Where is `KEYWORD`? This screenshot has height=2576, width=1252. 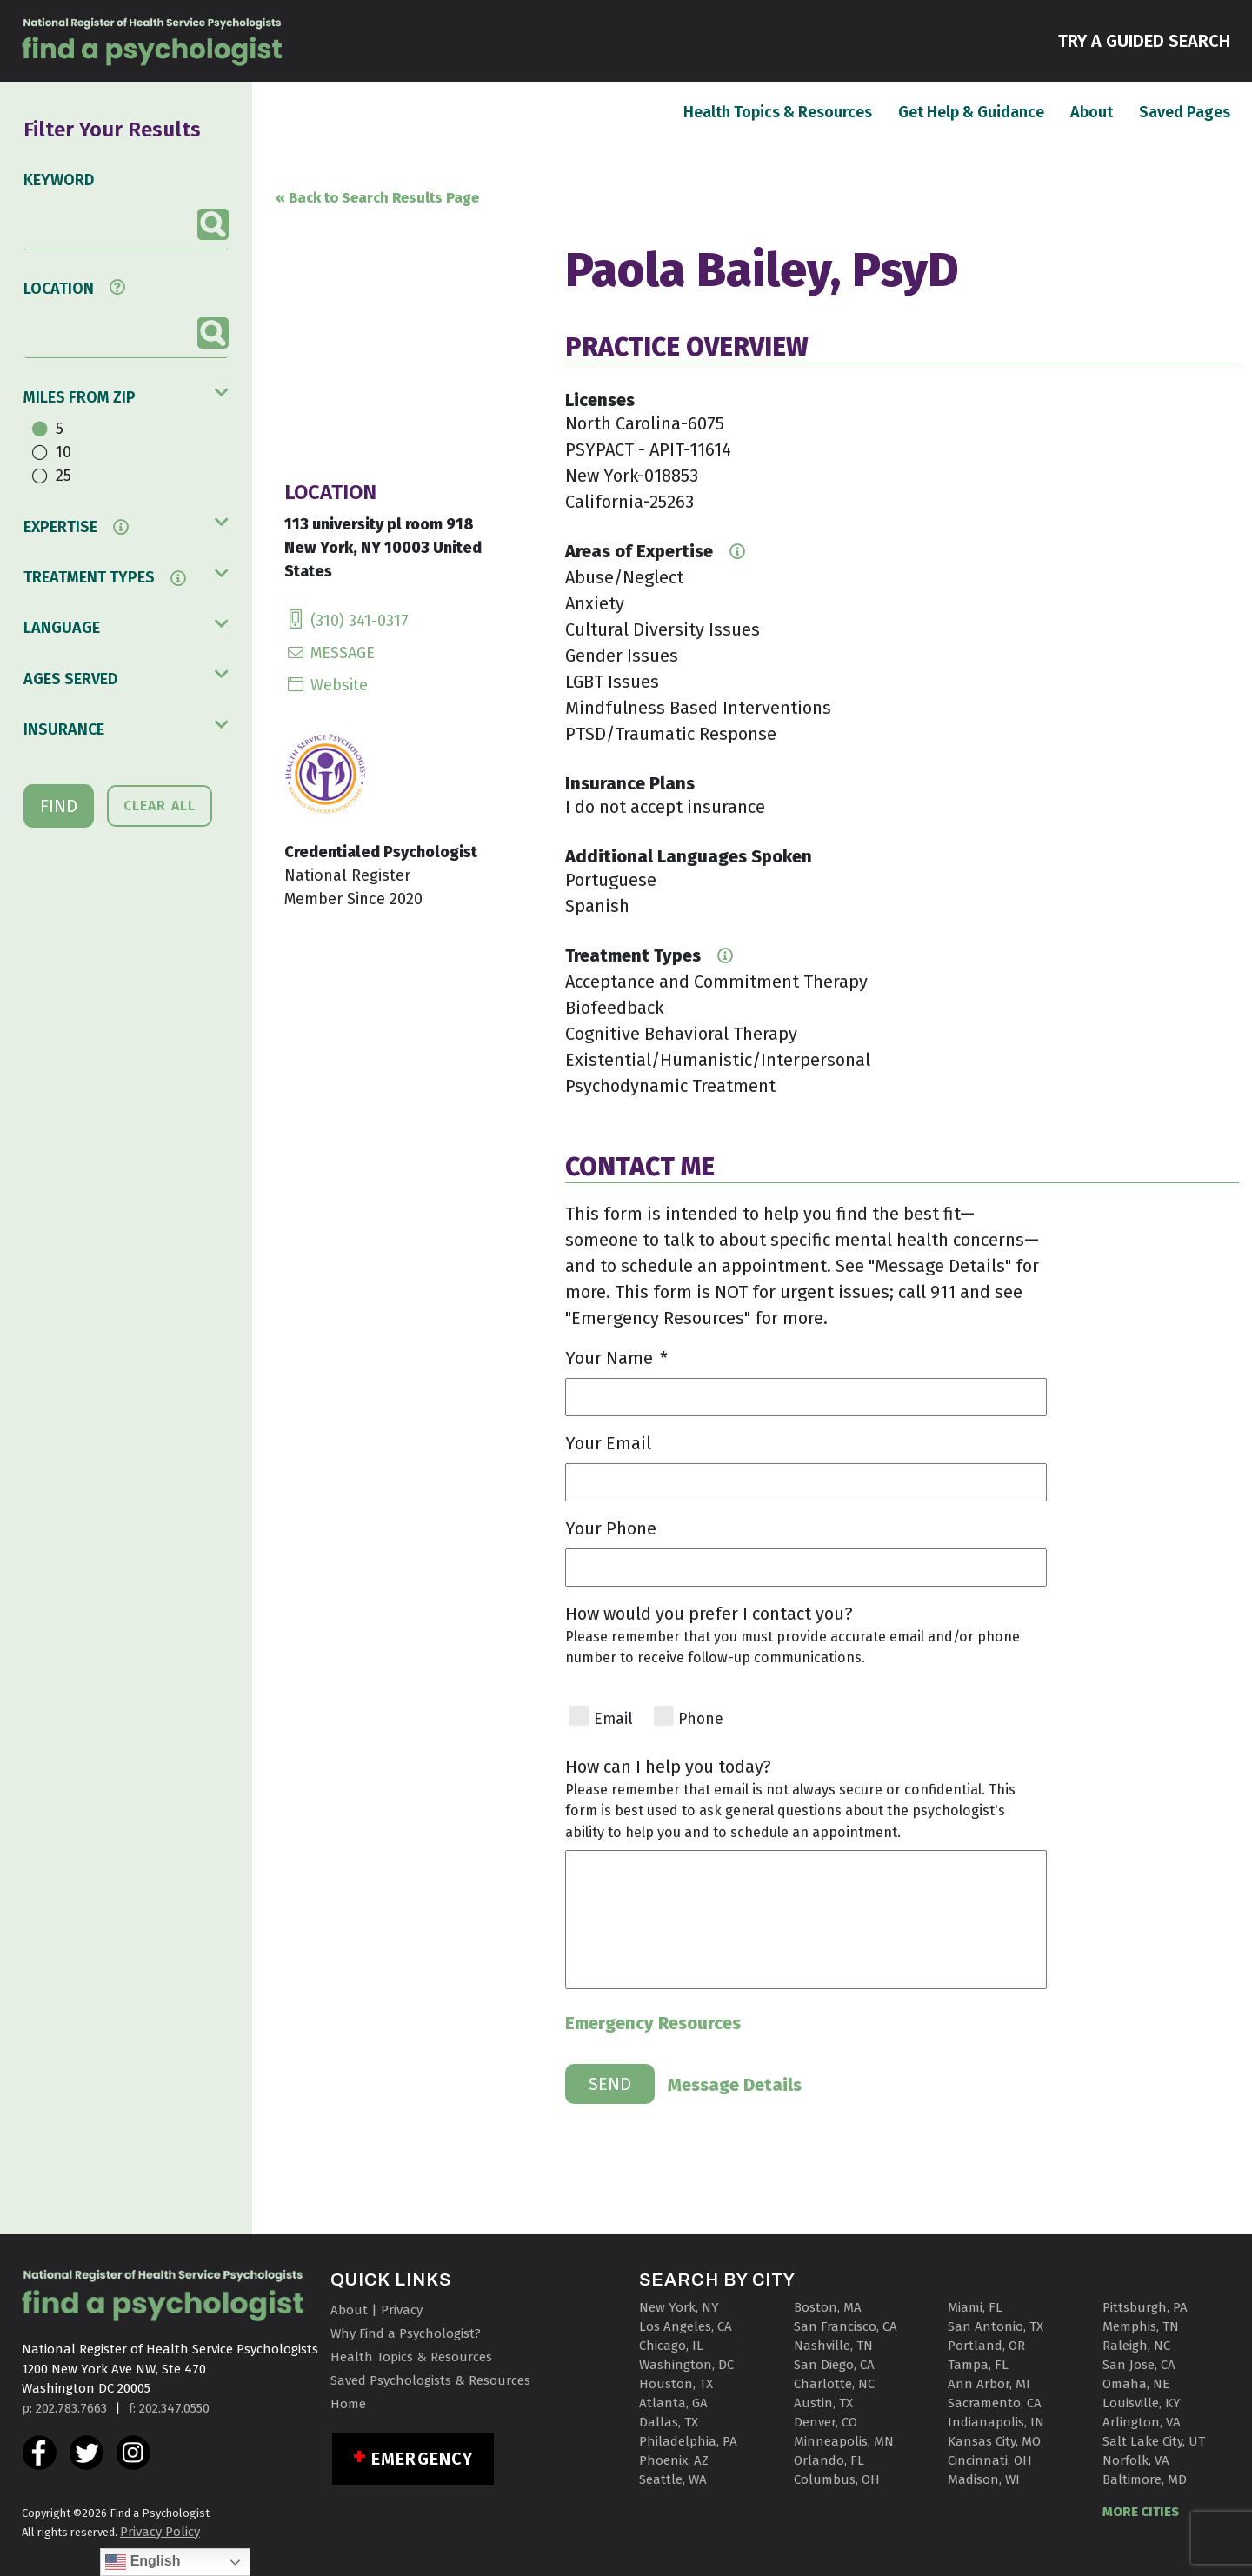 KEYWORD is located at coordinates (58, 180).